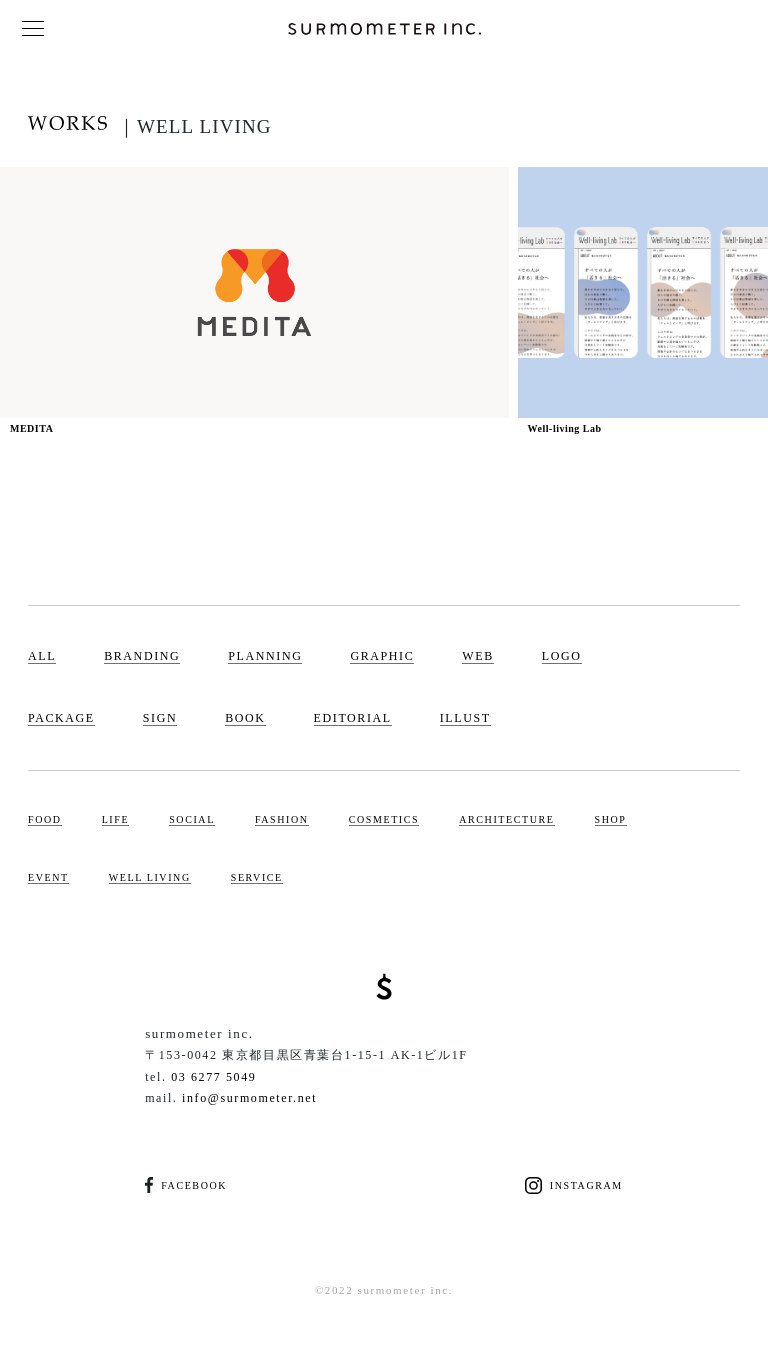 The height and width of the screenshot is (1367, 768). I want to click on ALL, so click(42, 656).